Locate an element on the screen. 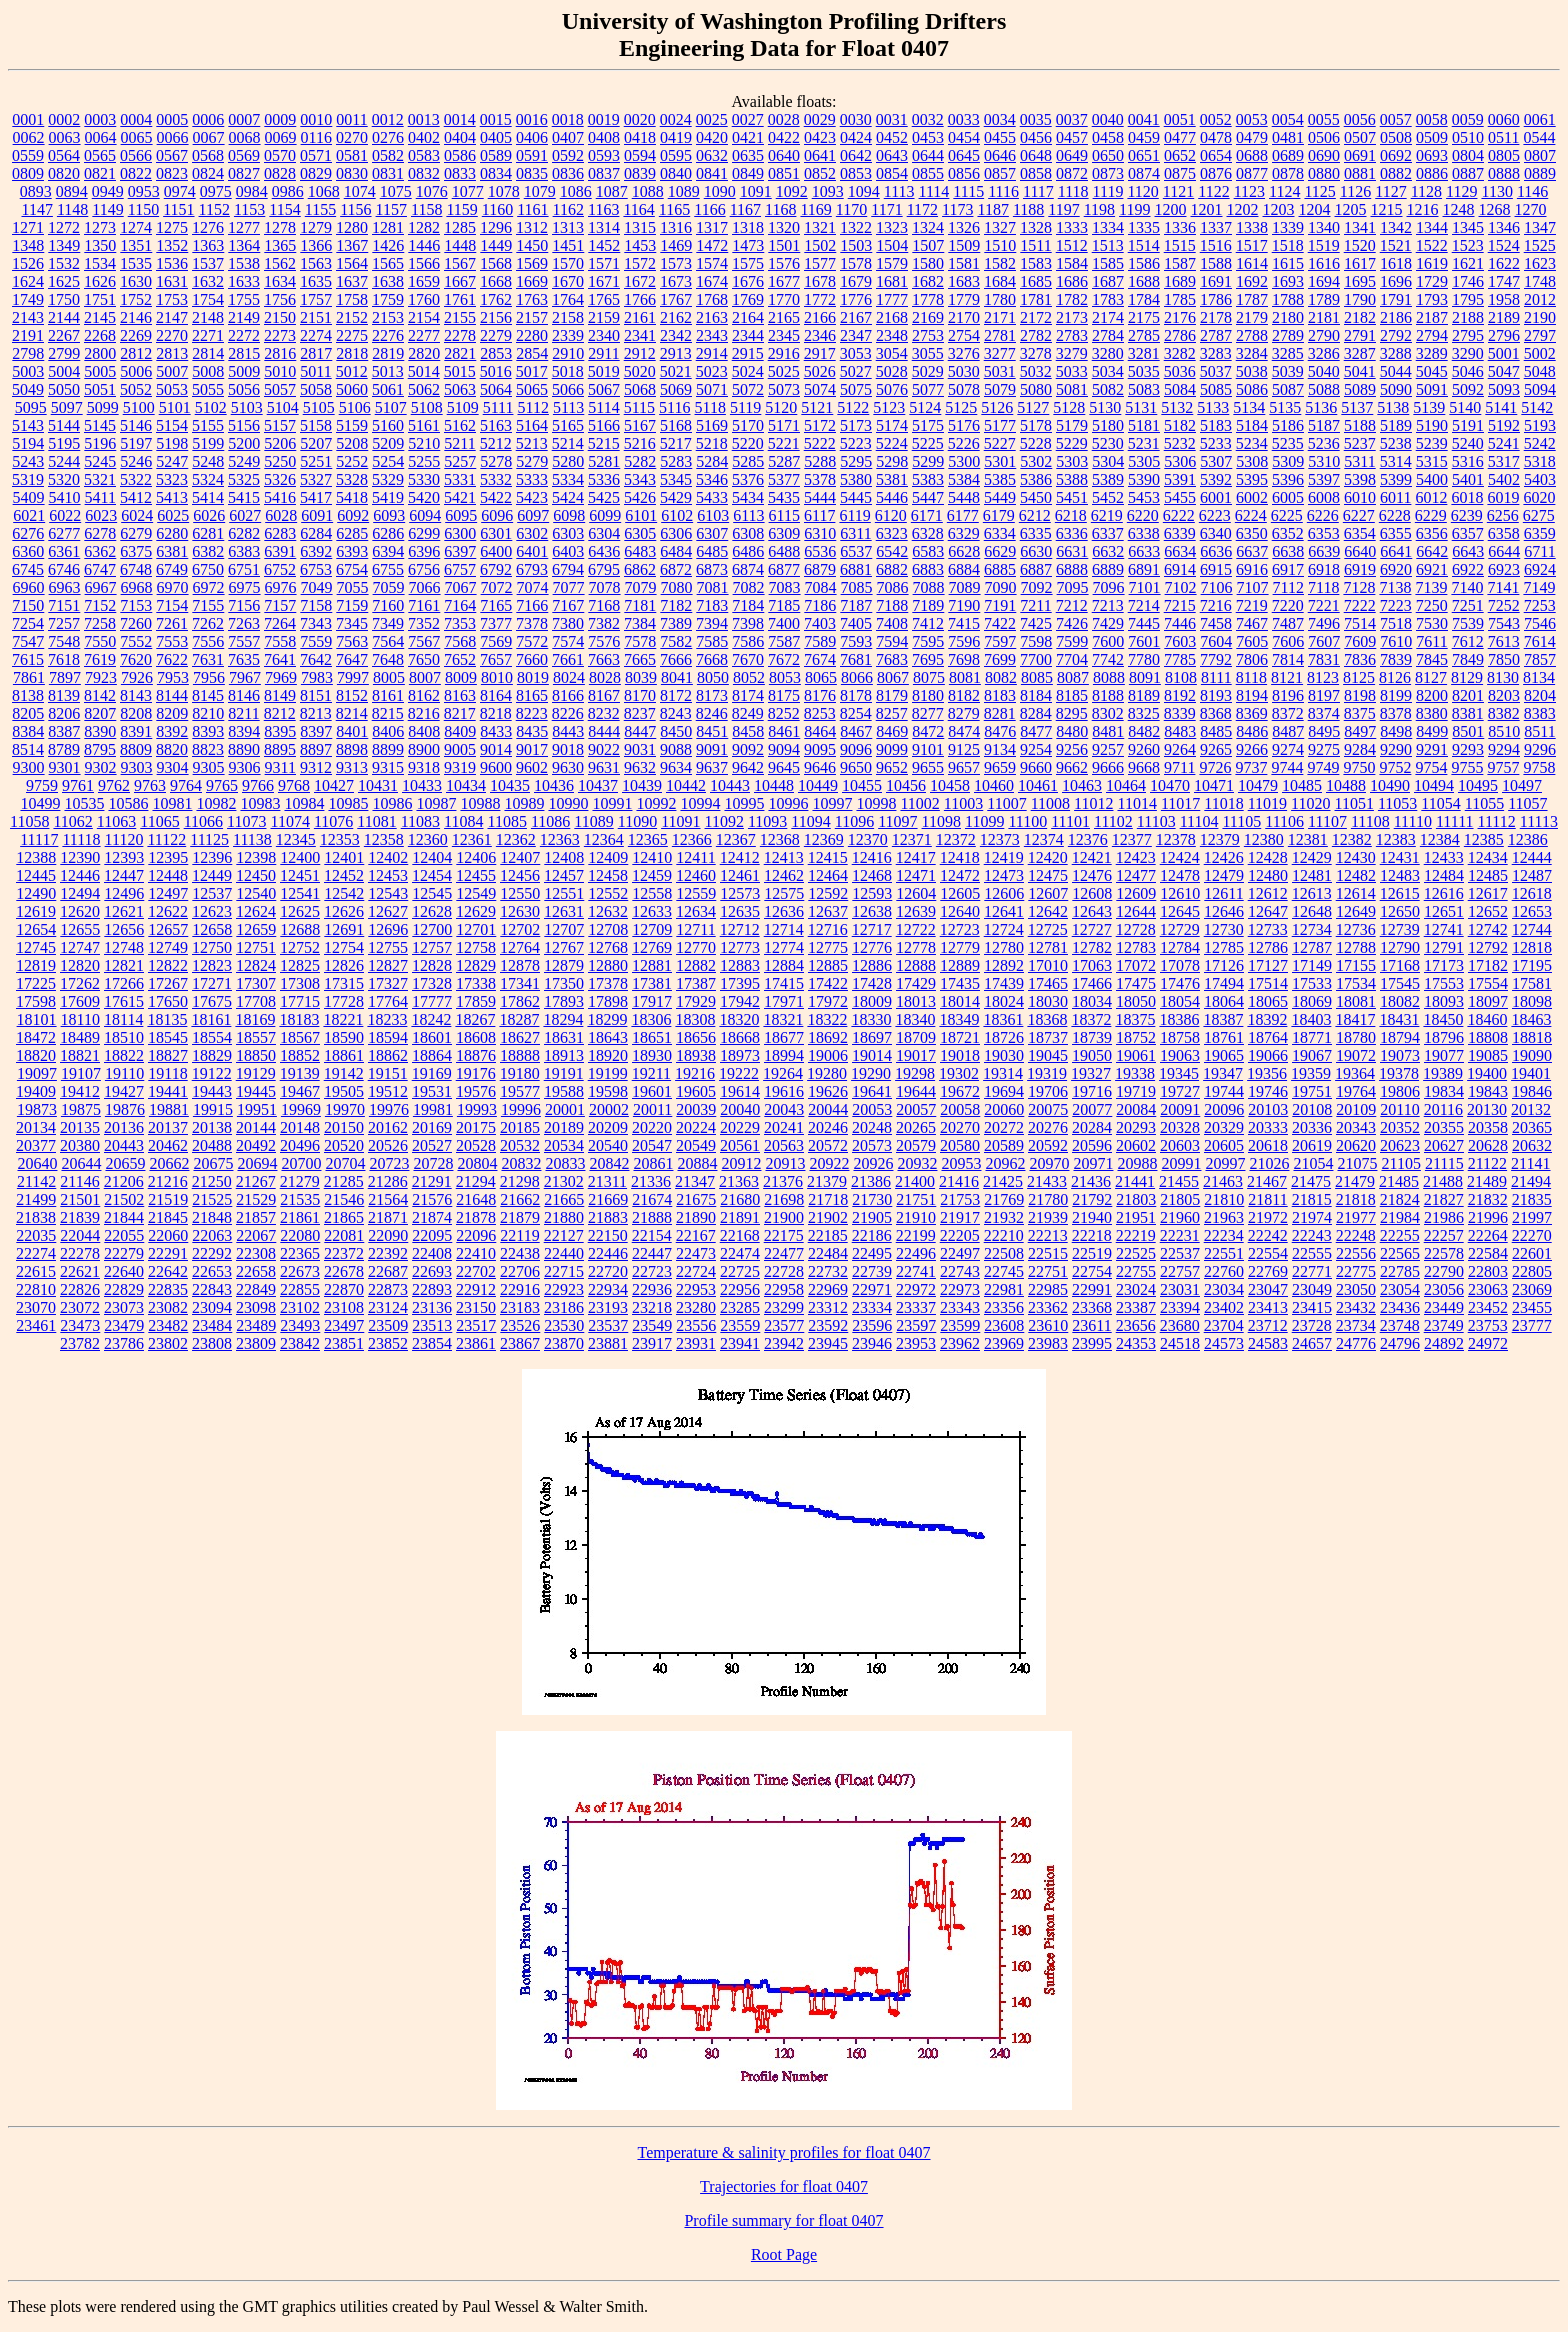 The height and width of the screenshot is (2332, 1568). 1281 is located at coordinates (388, 227).